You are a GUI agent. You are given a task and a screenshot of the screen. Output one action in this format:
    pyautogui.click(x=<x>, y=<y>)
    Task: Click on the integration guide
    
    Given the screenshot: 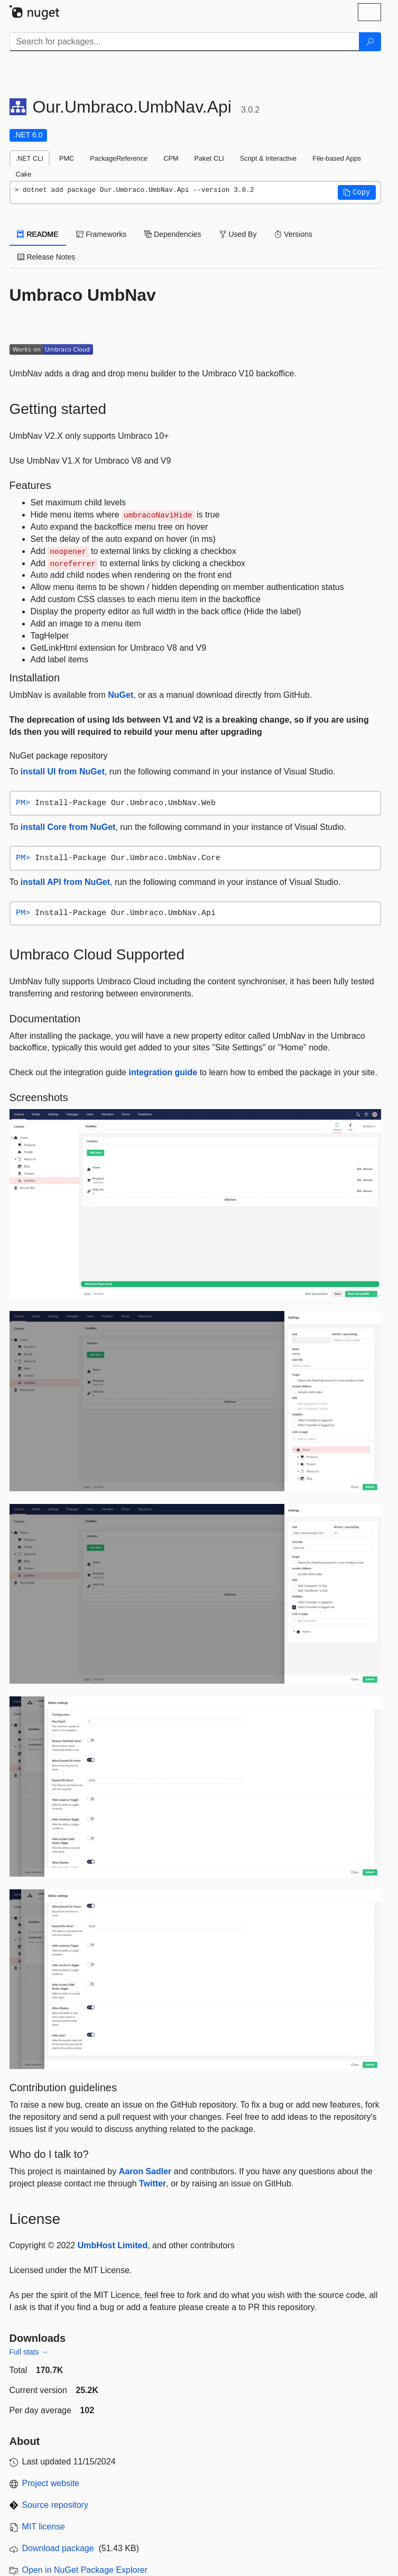 What is the action you would take?
    pyautogui.click(x=162, y=1072)
    